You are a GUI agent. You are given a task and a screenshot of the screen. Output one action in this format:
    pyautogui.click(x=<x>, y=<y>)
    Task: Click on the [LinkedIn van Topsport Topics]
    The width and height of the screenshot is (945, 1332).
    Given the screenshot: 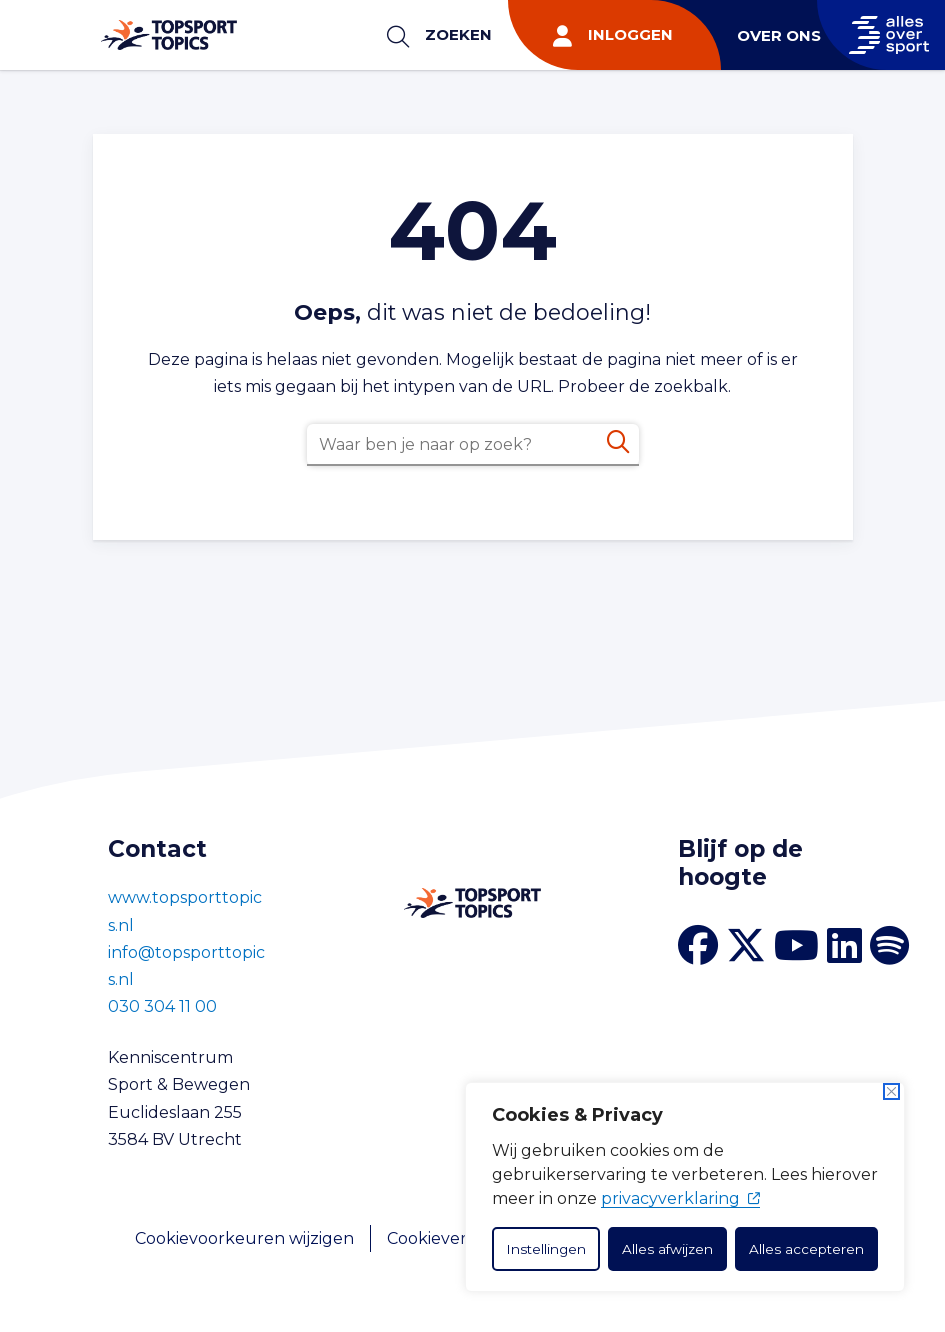 What is the action you would take?
    pyautogui.click(x=844, y=946)
    